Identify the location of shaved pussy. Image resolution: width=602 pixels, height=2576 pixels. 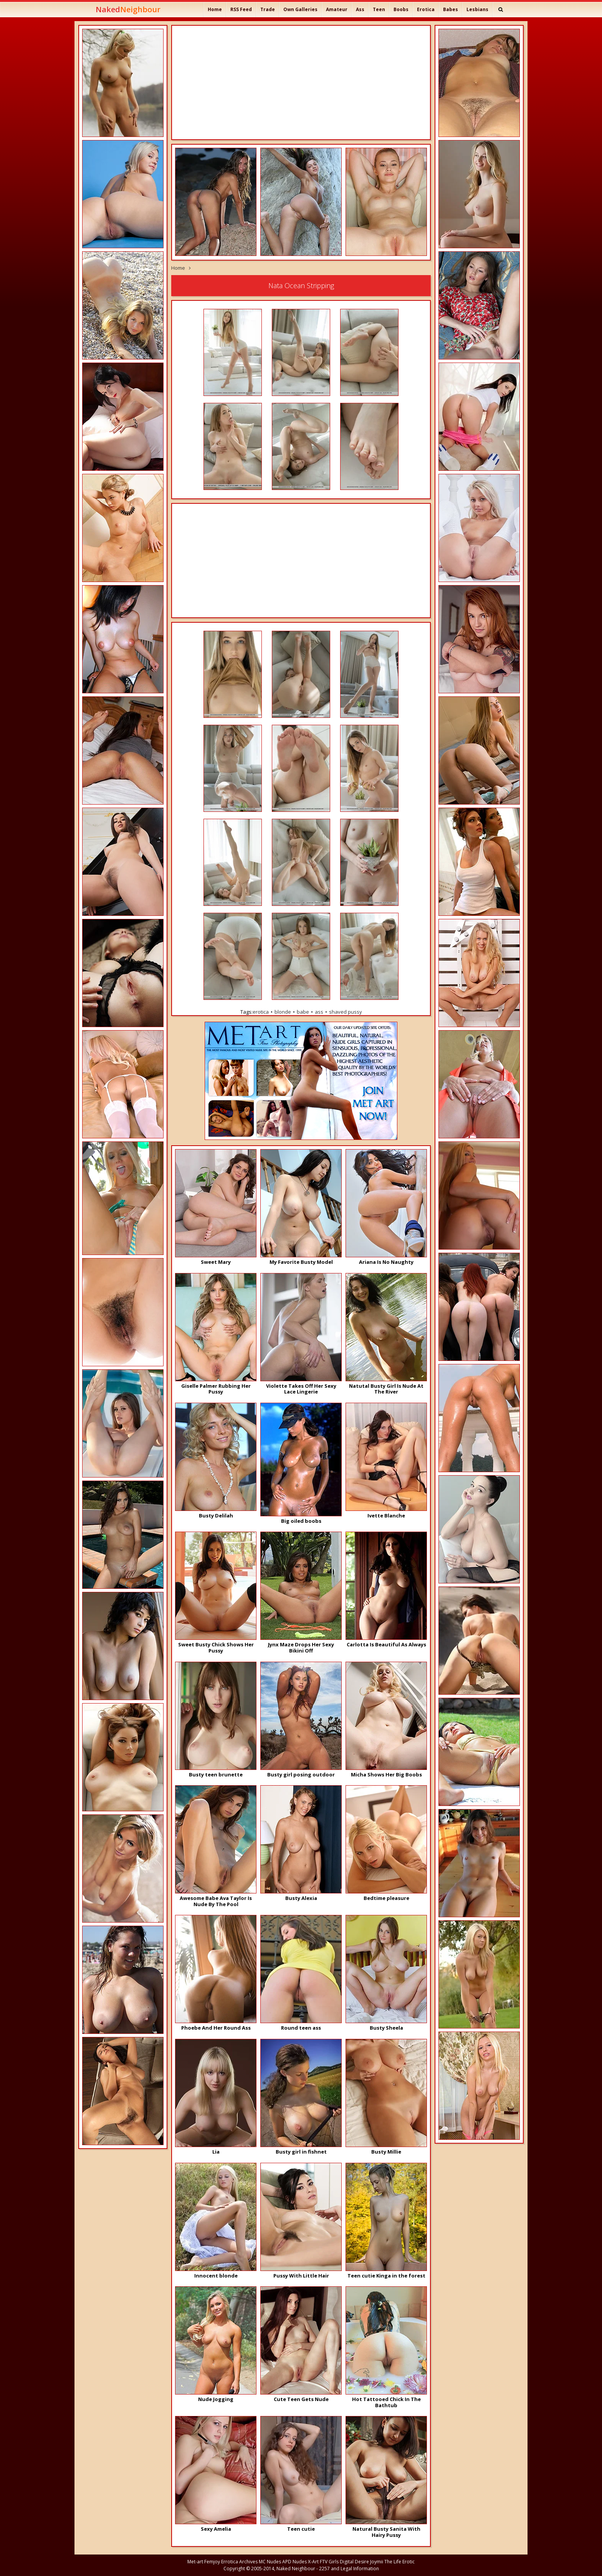
(345, 1011).